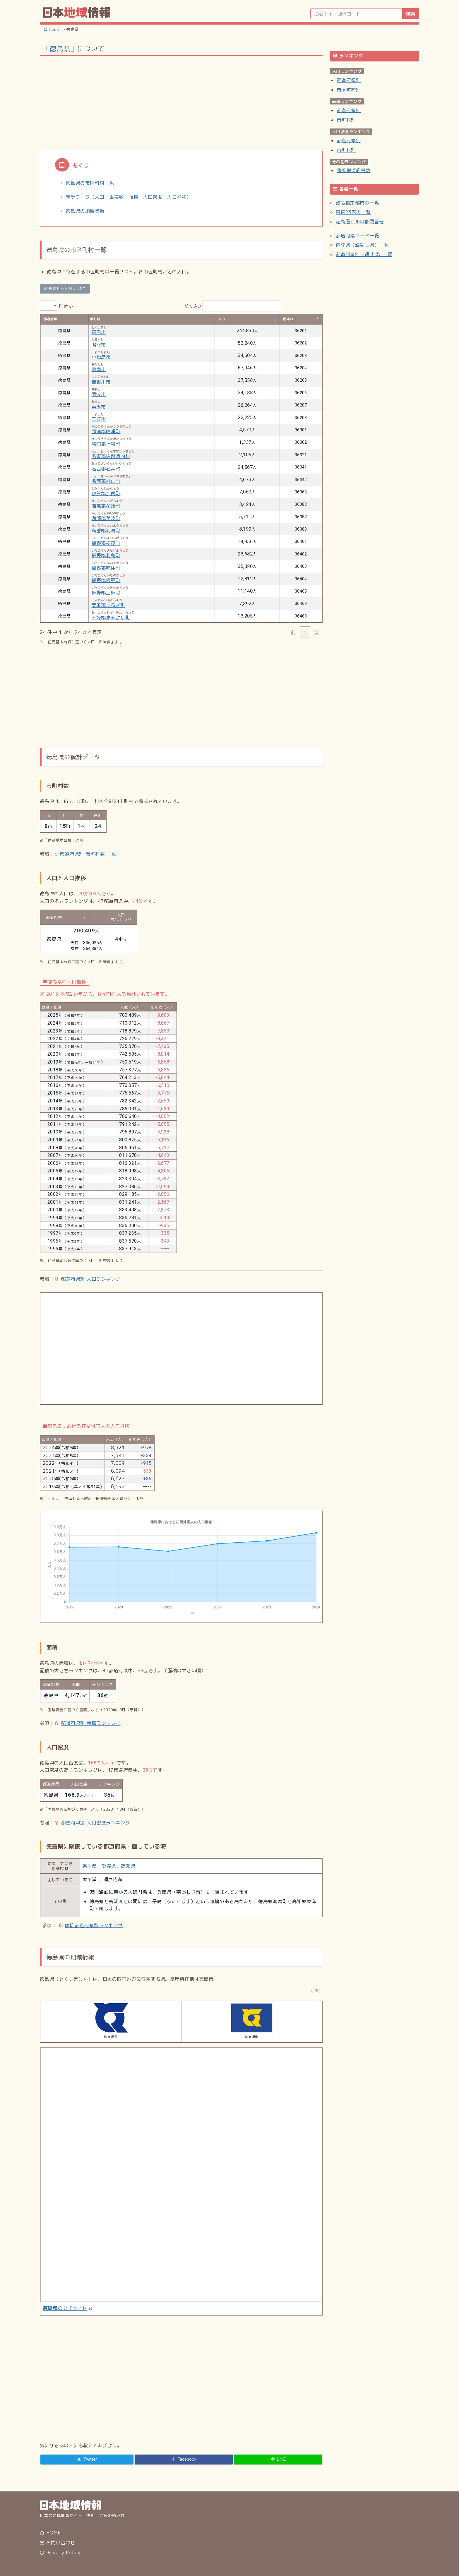  I want to click on 香川県, so click(90, 1866).